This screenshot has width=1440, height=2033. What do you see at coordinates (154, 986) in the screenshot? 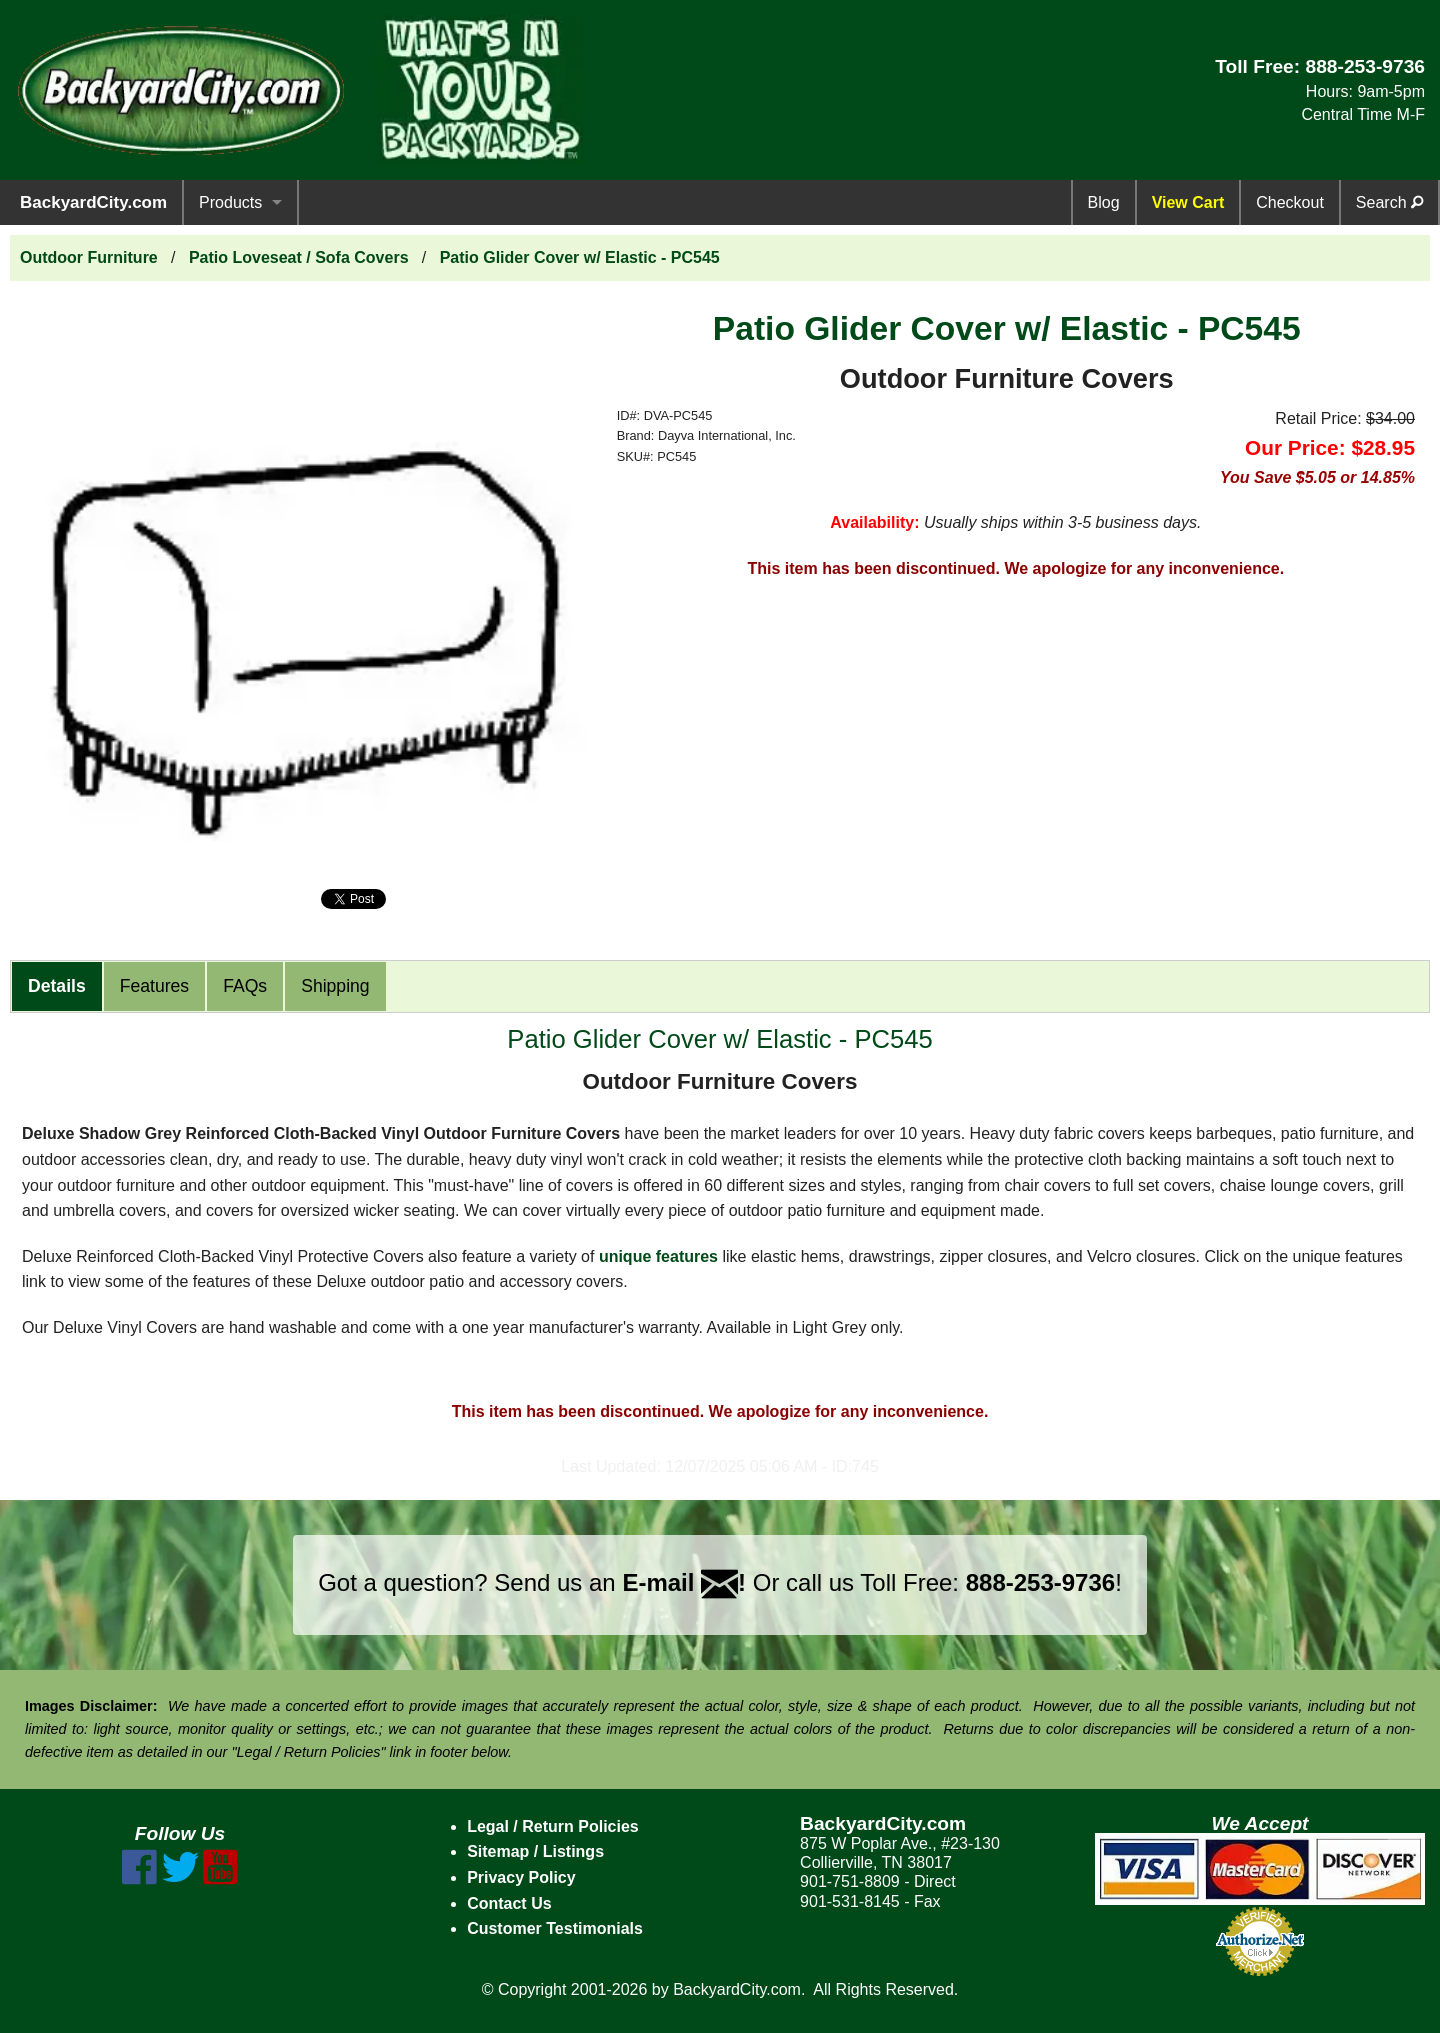
I see `Features` at bounding box center [154, 986].